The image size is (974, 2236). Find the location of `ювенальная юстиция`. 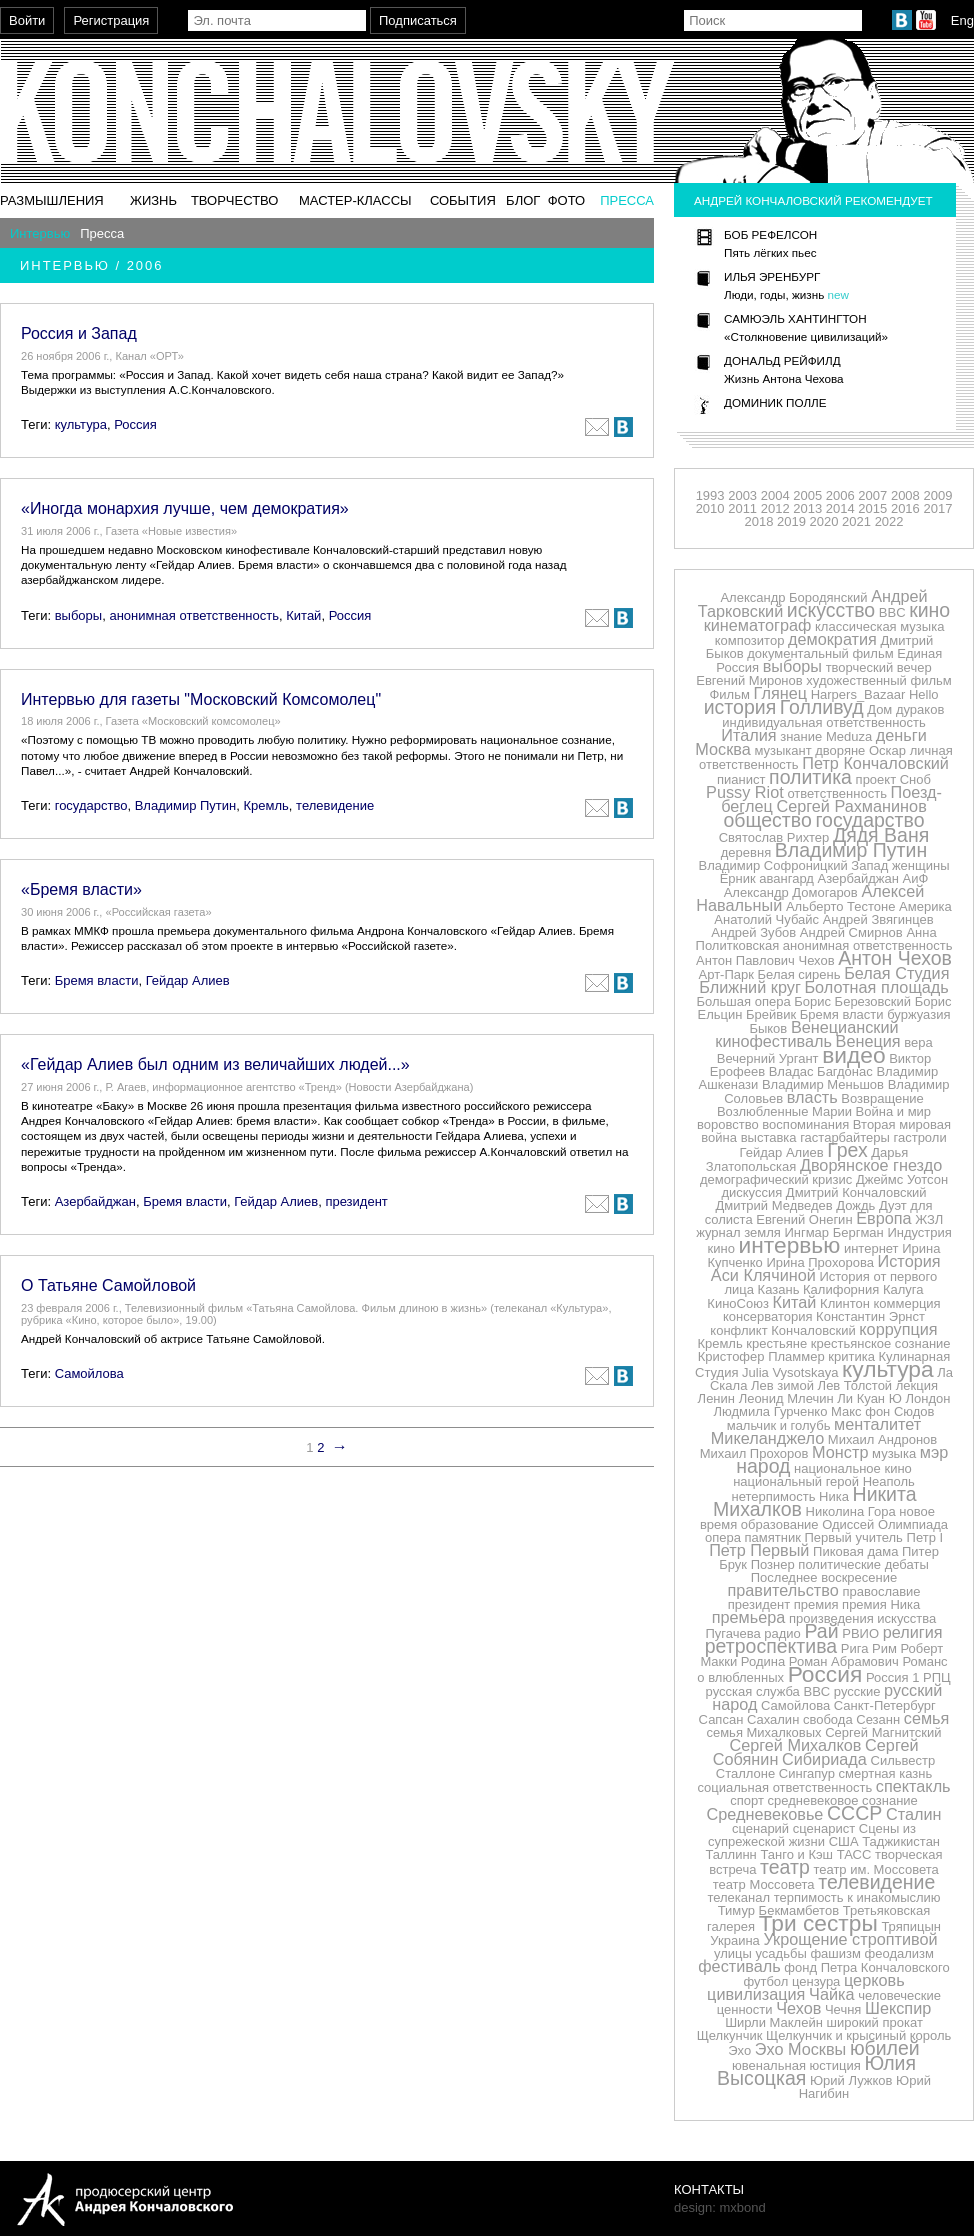

ювенальная юстиция is located at coordinates (796, 2065).